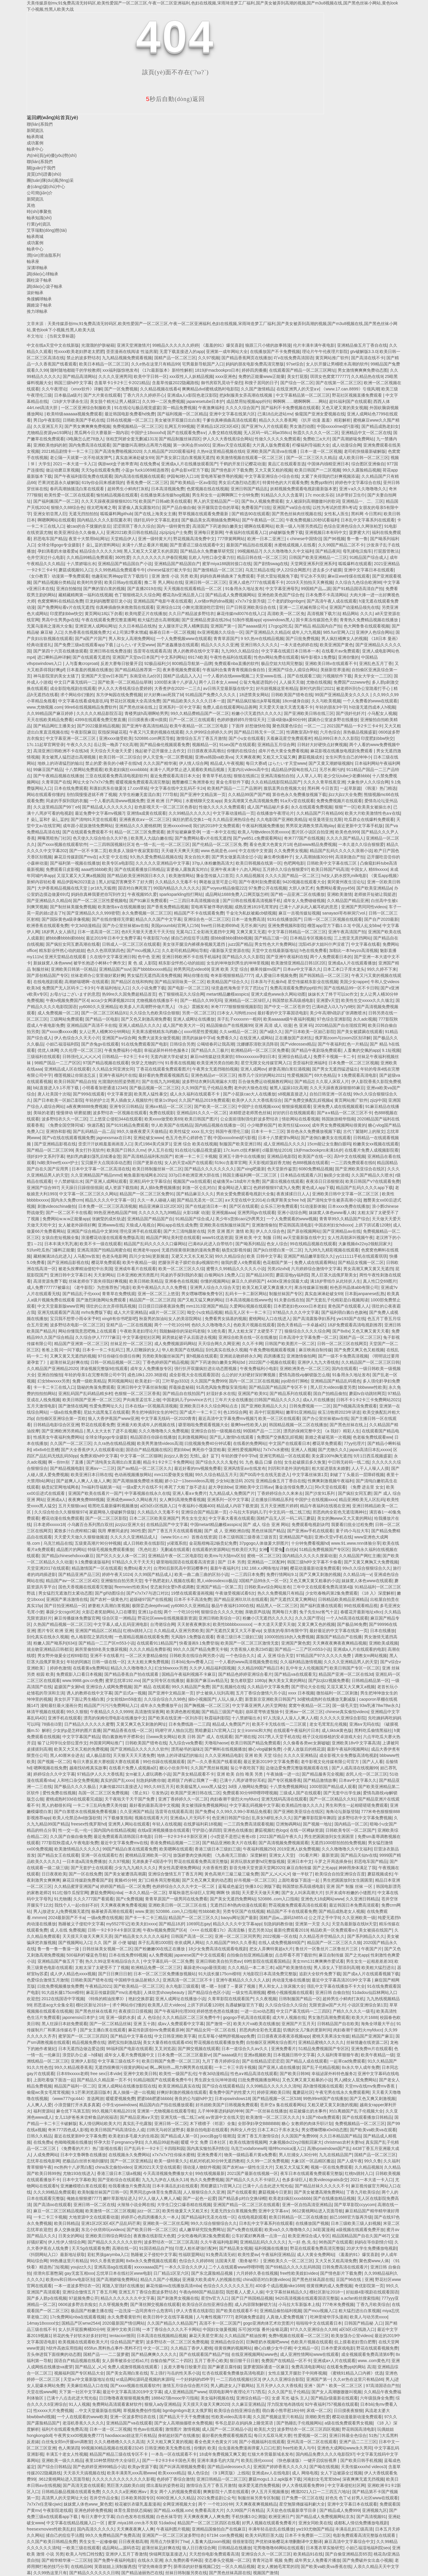 The width and height of the screenshot is (428, 2576). I want to click on 黑人巨鞭躁的女人, so click(142, 1349).